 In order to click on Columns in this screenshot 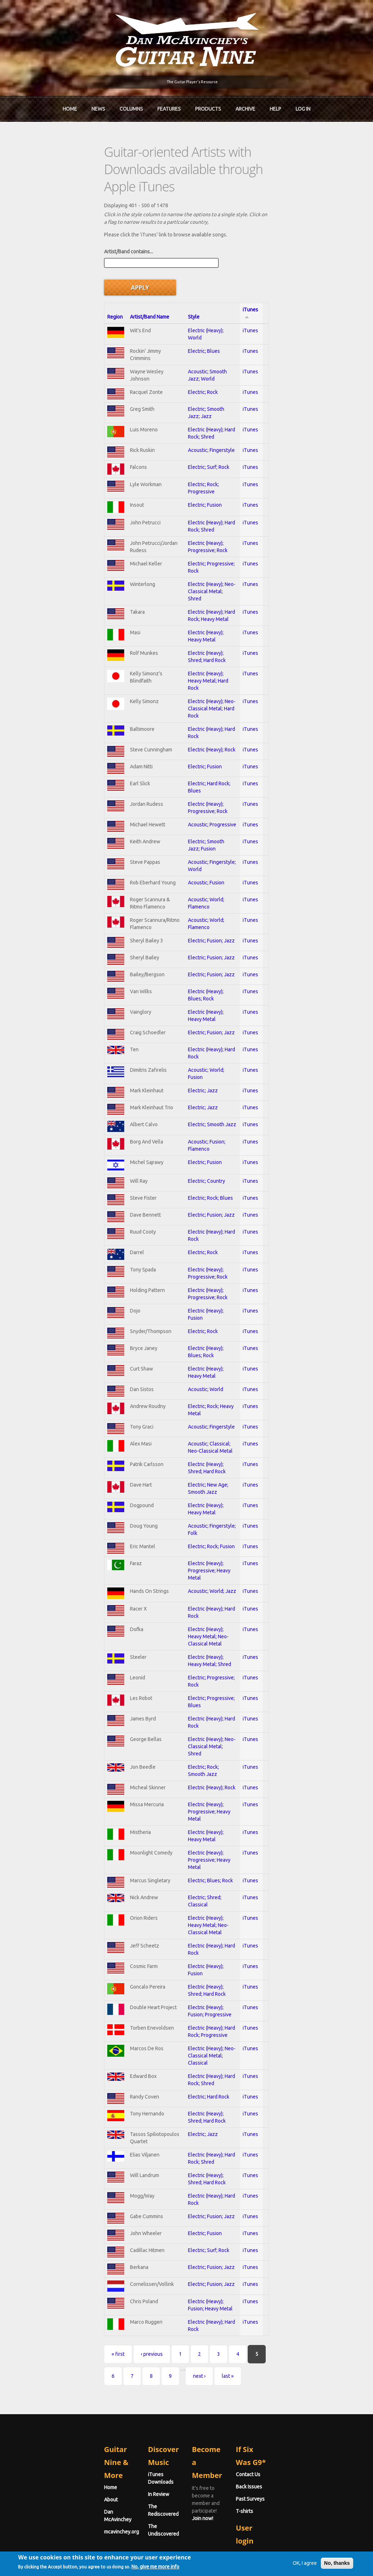, I will do `click(131, 105)`.